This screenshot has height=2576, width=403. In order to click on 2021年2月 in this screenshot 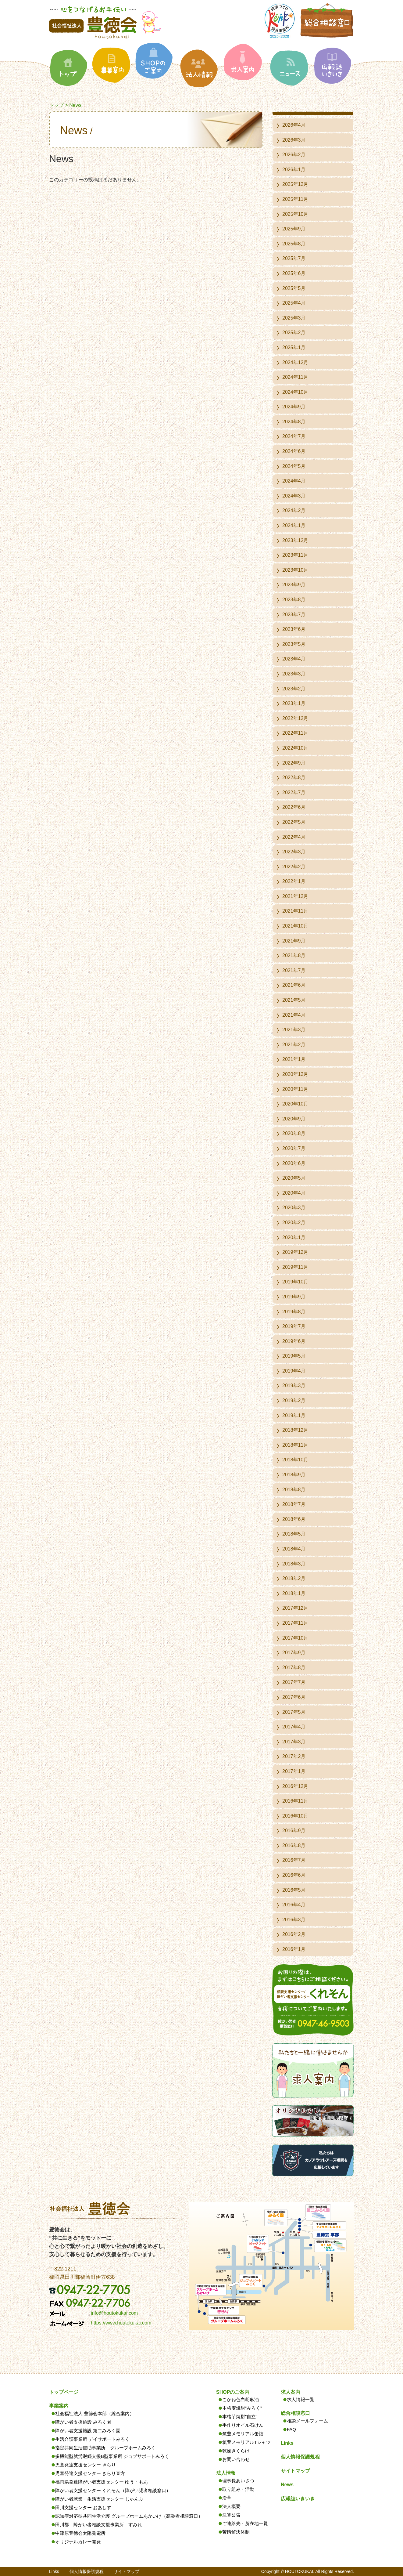, I will do `click(294, 1044)`.